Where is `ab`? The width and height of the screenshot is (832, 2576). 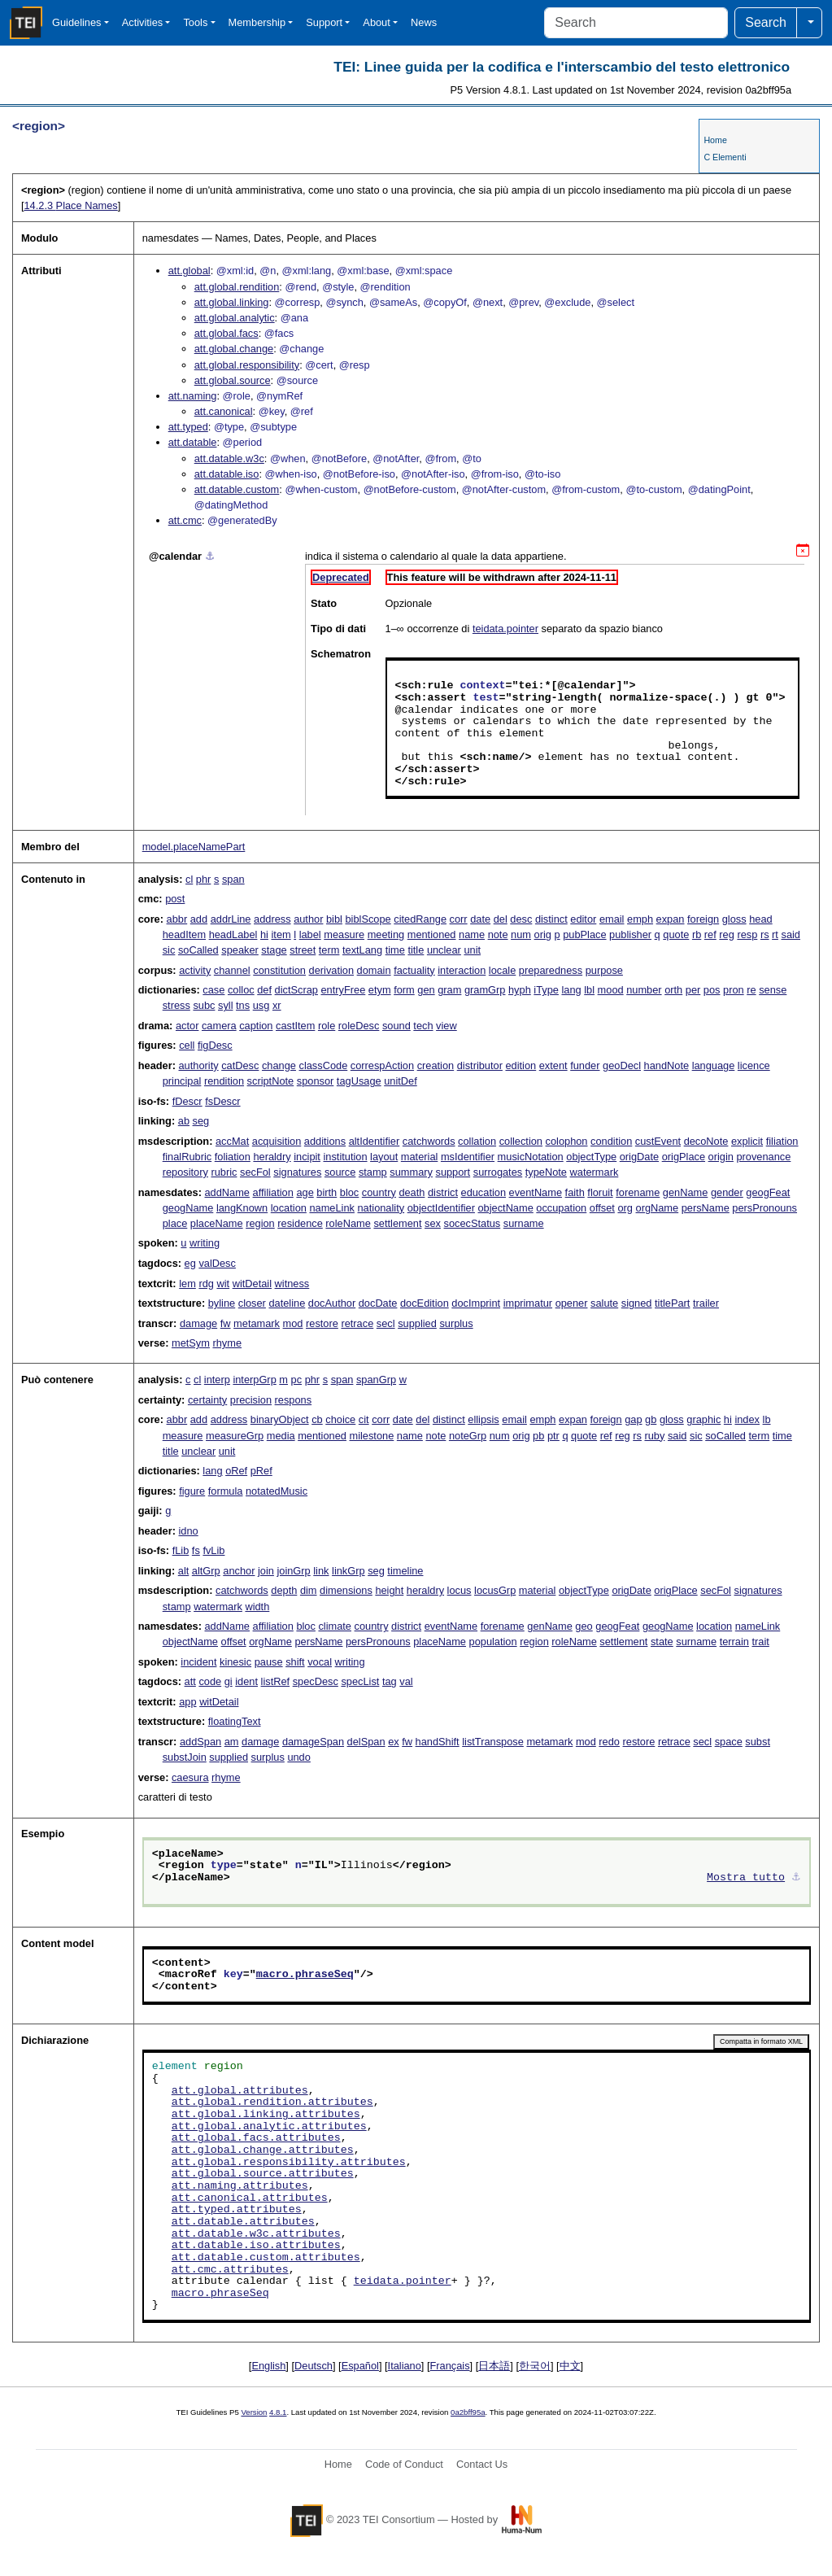
ab is located at coordinates (183, 1121).